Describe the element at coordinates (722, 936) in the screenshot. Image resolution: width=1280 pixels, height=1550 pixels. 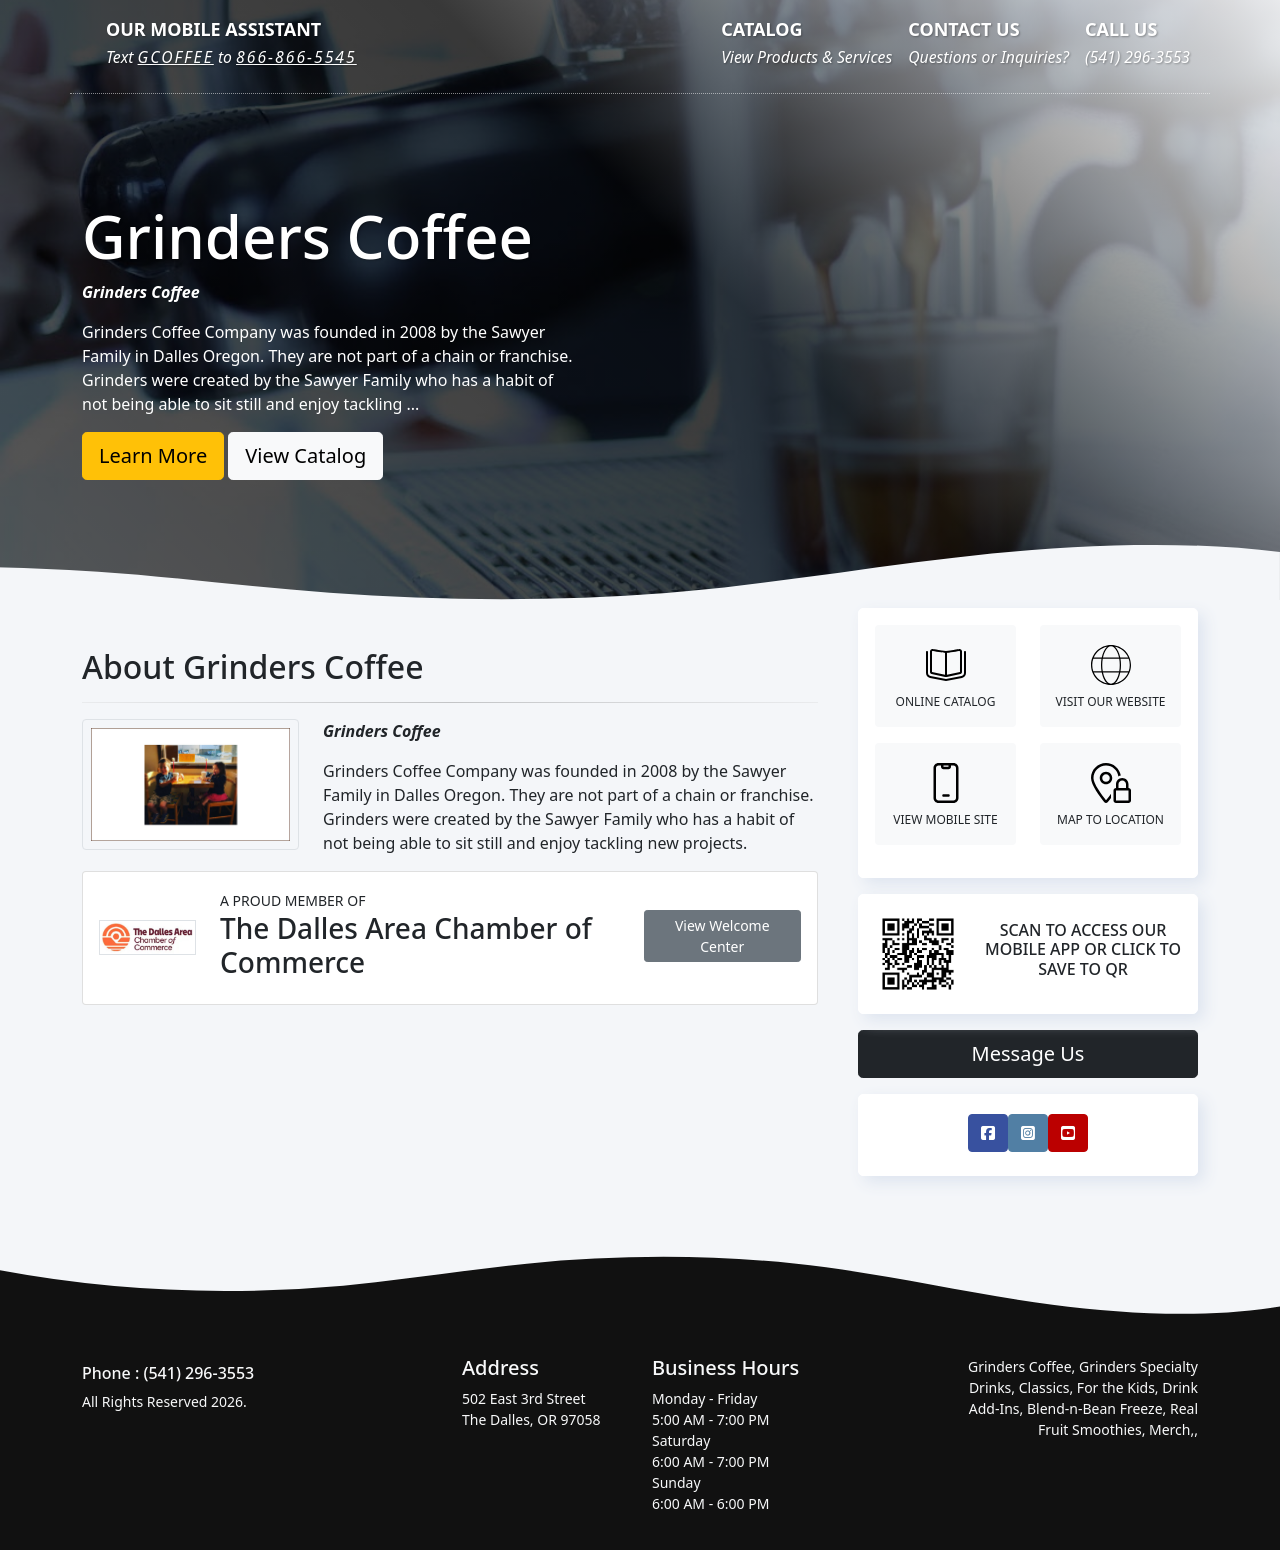
I see `View Welcome Center` at that location.